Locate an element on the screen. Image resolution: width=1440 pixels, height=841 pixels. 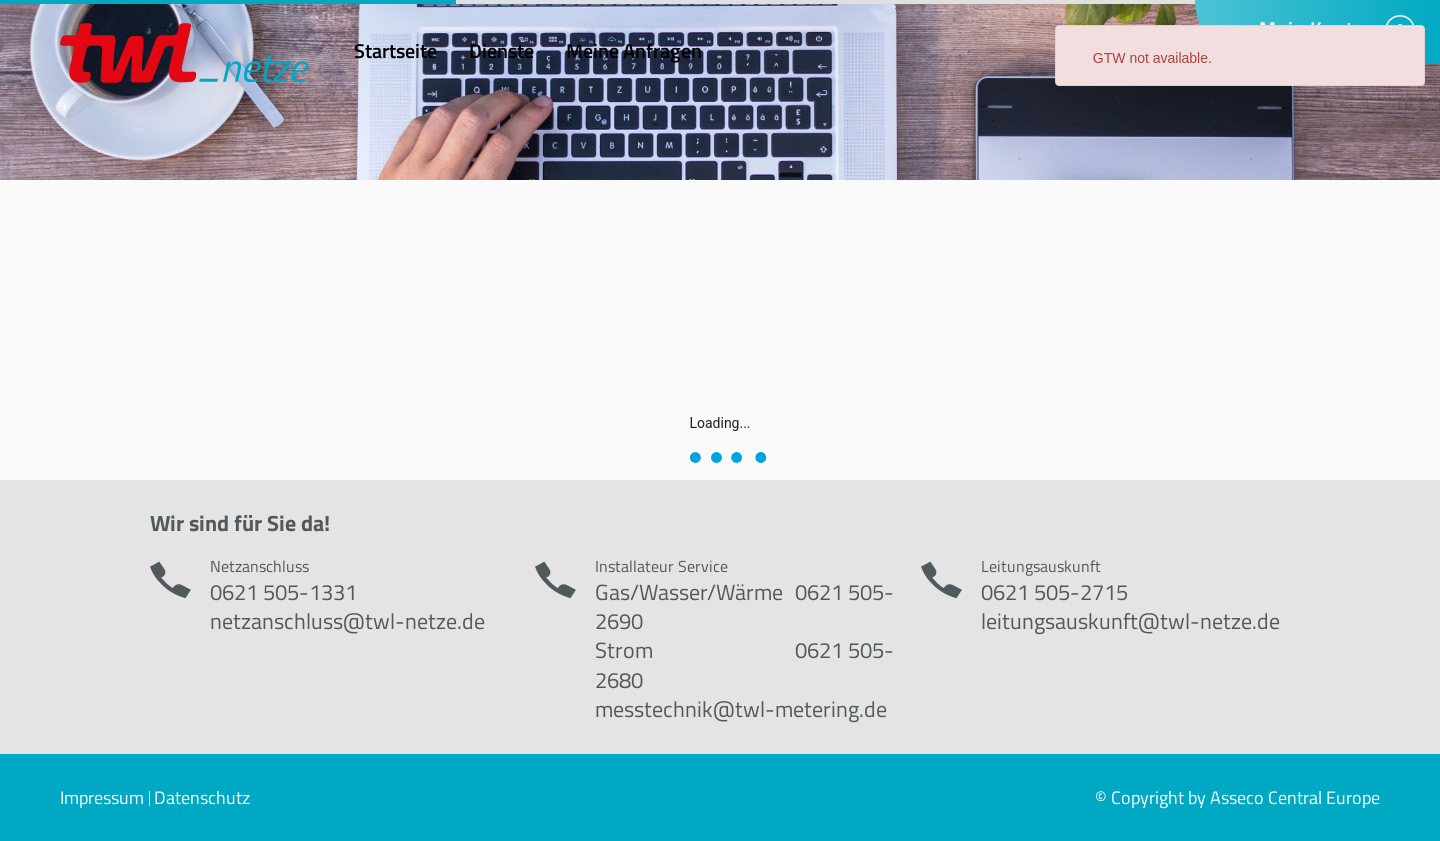
Startseite [menuitem] is located at coordinates (395, 50).